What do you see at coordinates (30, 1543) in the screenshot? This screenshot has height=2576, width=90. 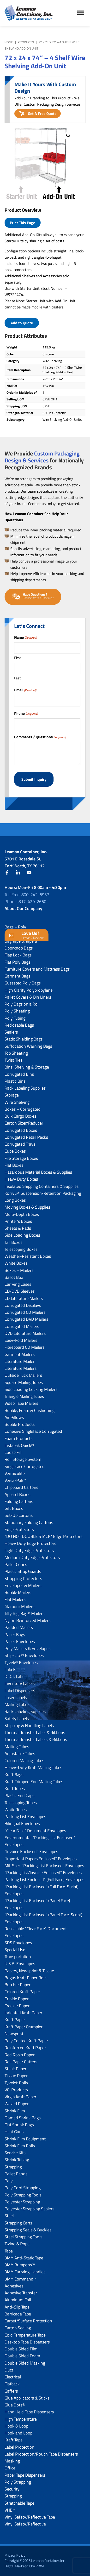 I see `Heavy Duty Edge Protectors` at bounding box center [30, 1543].